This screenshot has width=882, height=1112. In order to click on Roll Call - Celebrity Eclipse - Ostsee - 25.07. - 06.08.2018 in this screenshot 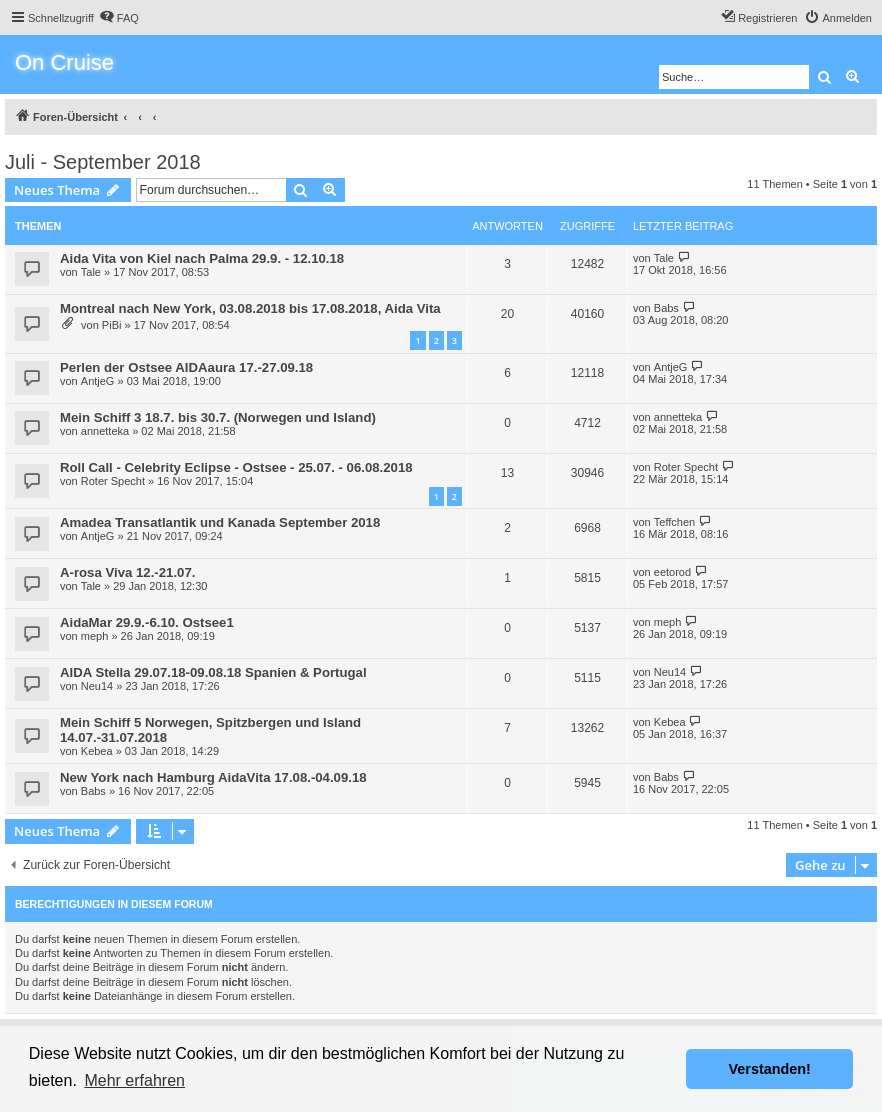, I will do `click(236, 467)`.